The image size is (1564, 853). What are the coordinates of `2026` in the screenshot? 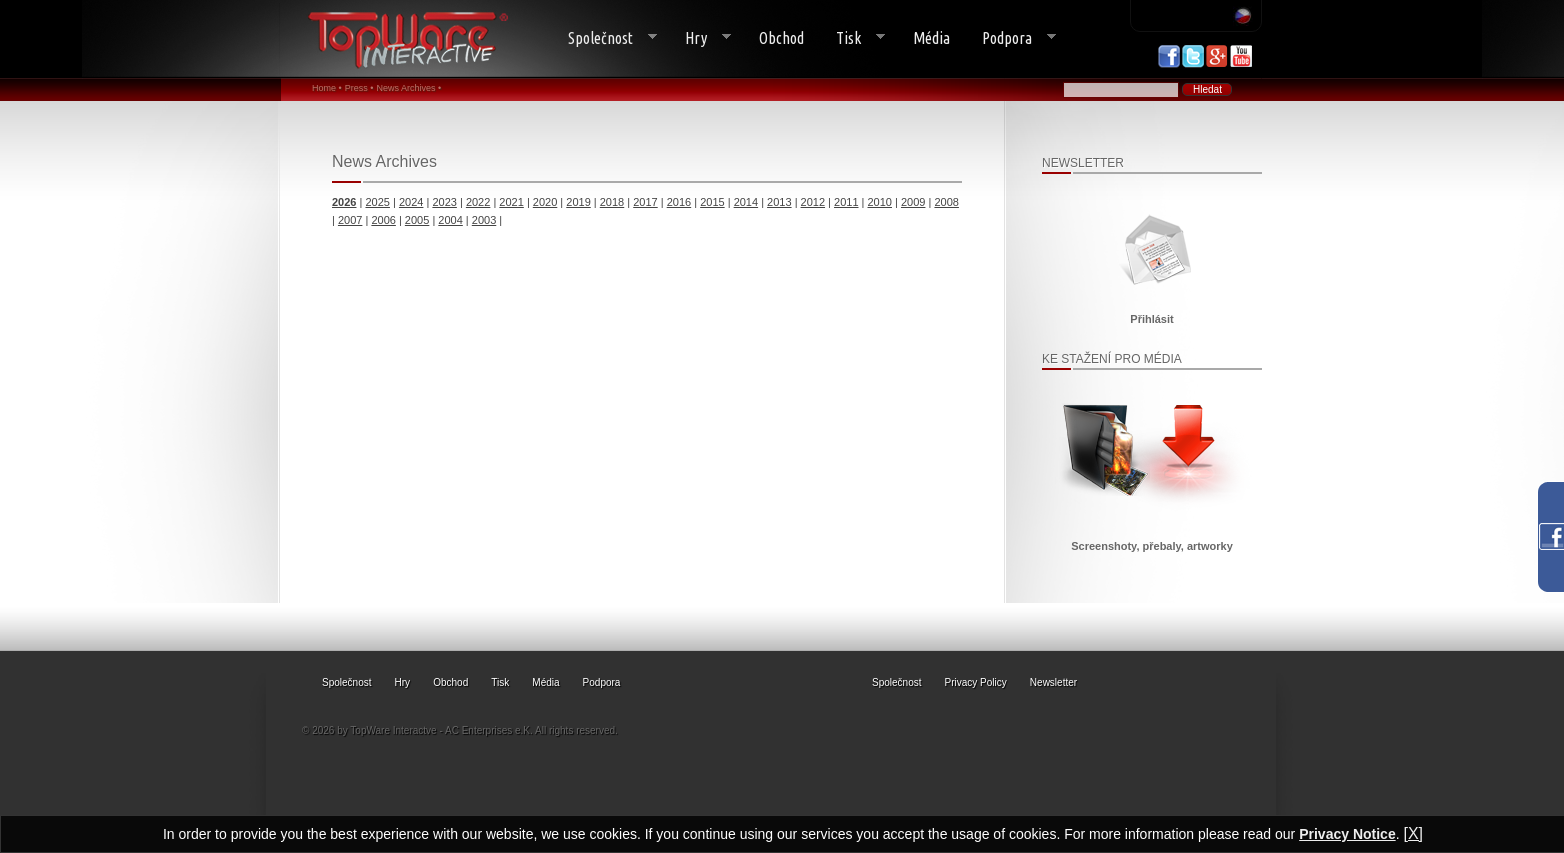 It's located at (344, 202).